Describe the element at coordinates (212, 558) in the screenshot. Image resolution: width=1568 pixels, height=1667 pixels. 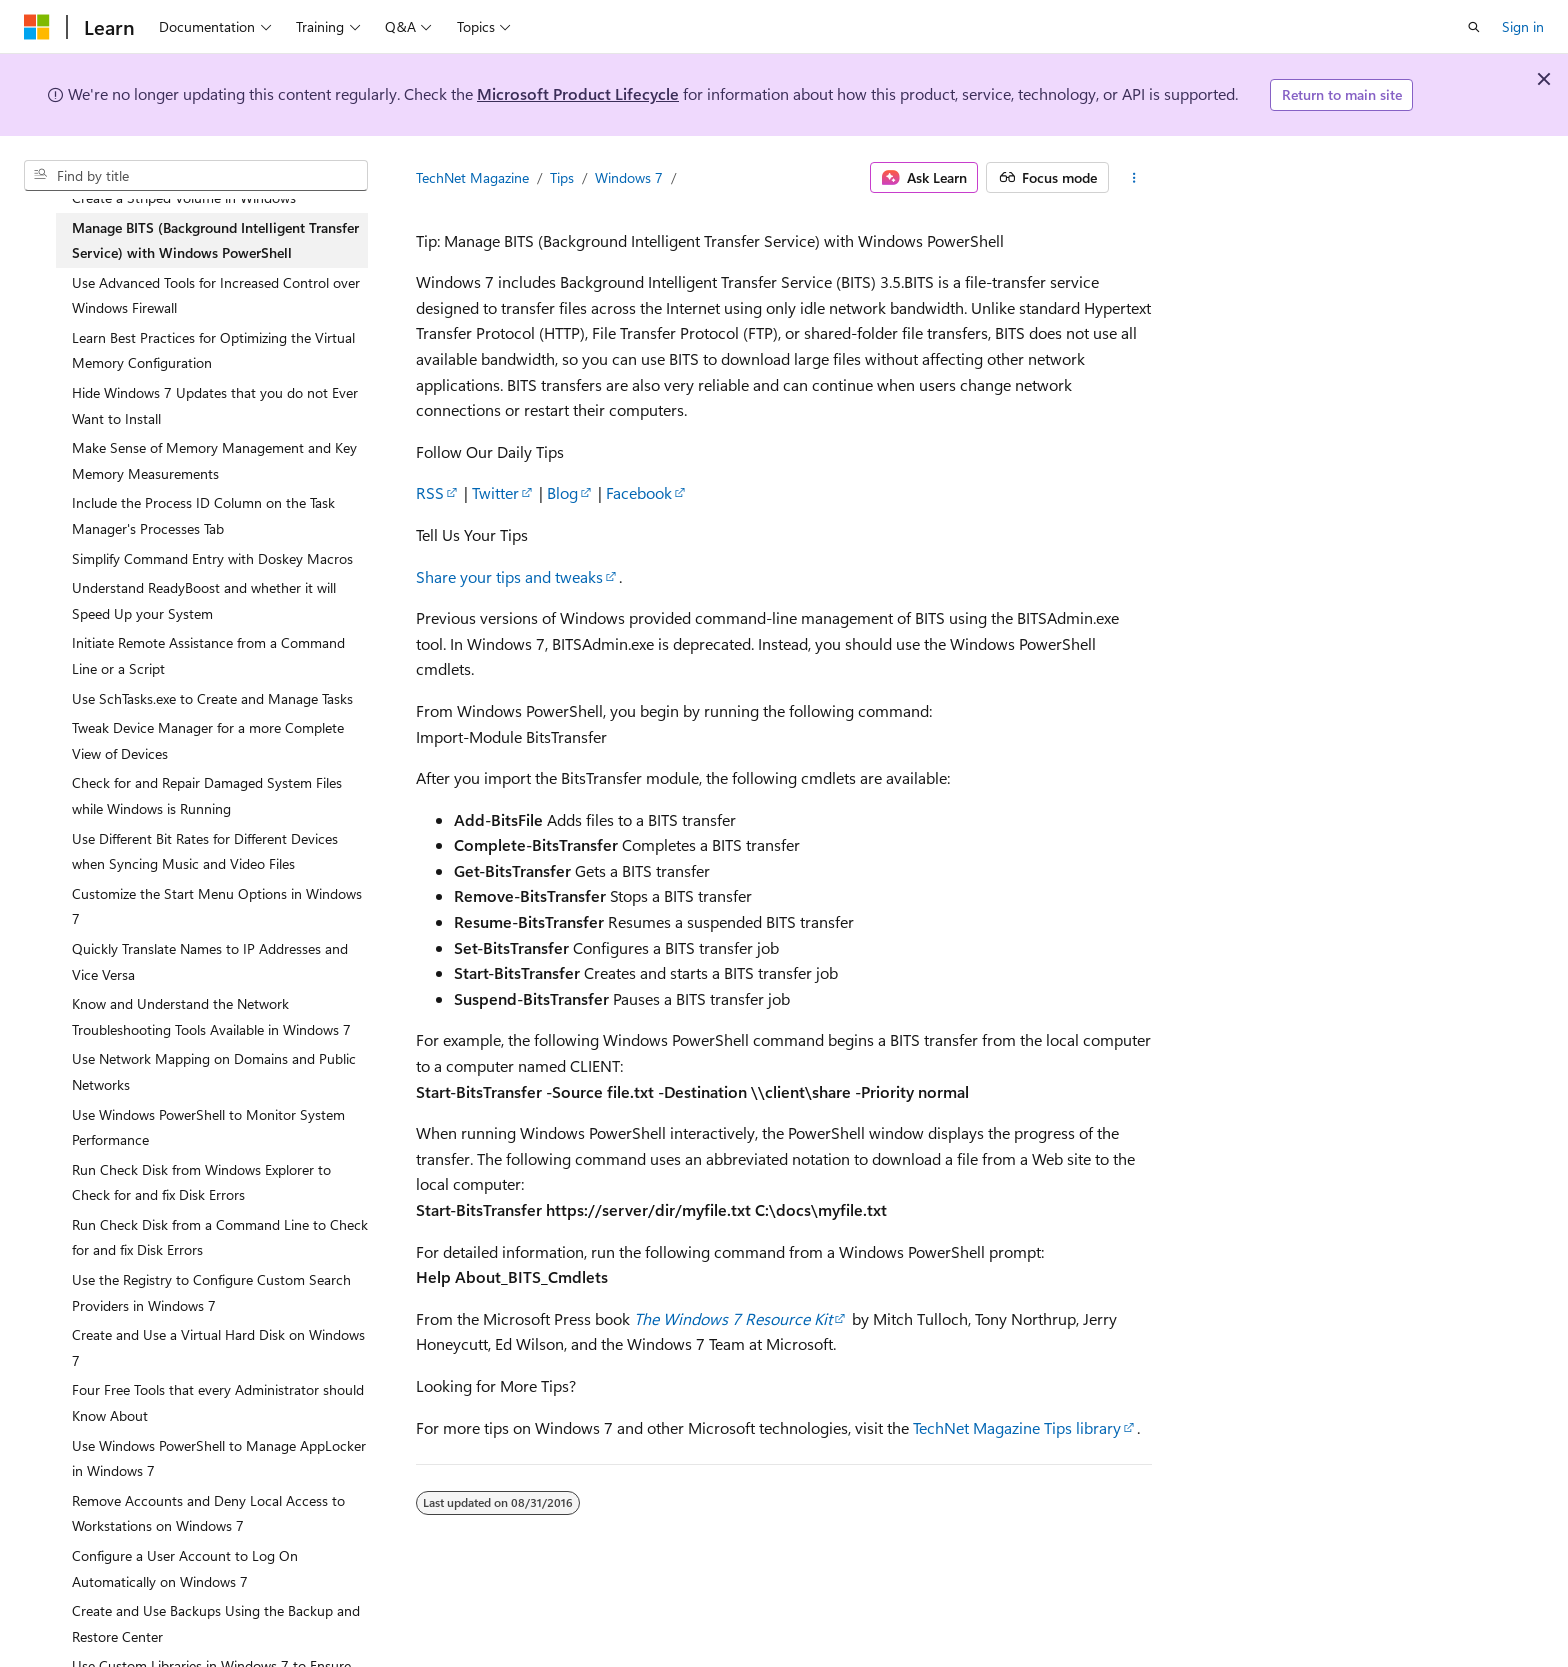
I see `Simplify Command Entry with Doskey Macros [treeitem]` at that location.